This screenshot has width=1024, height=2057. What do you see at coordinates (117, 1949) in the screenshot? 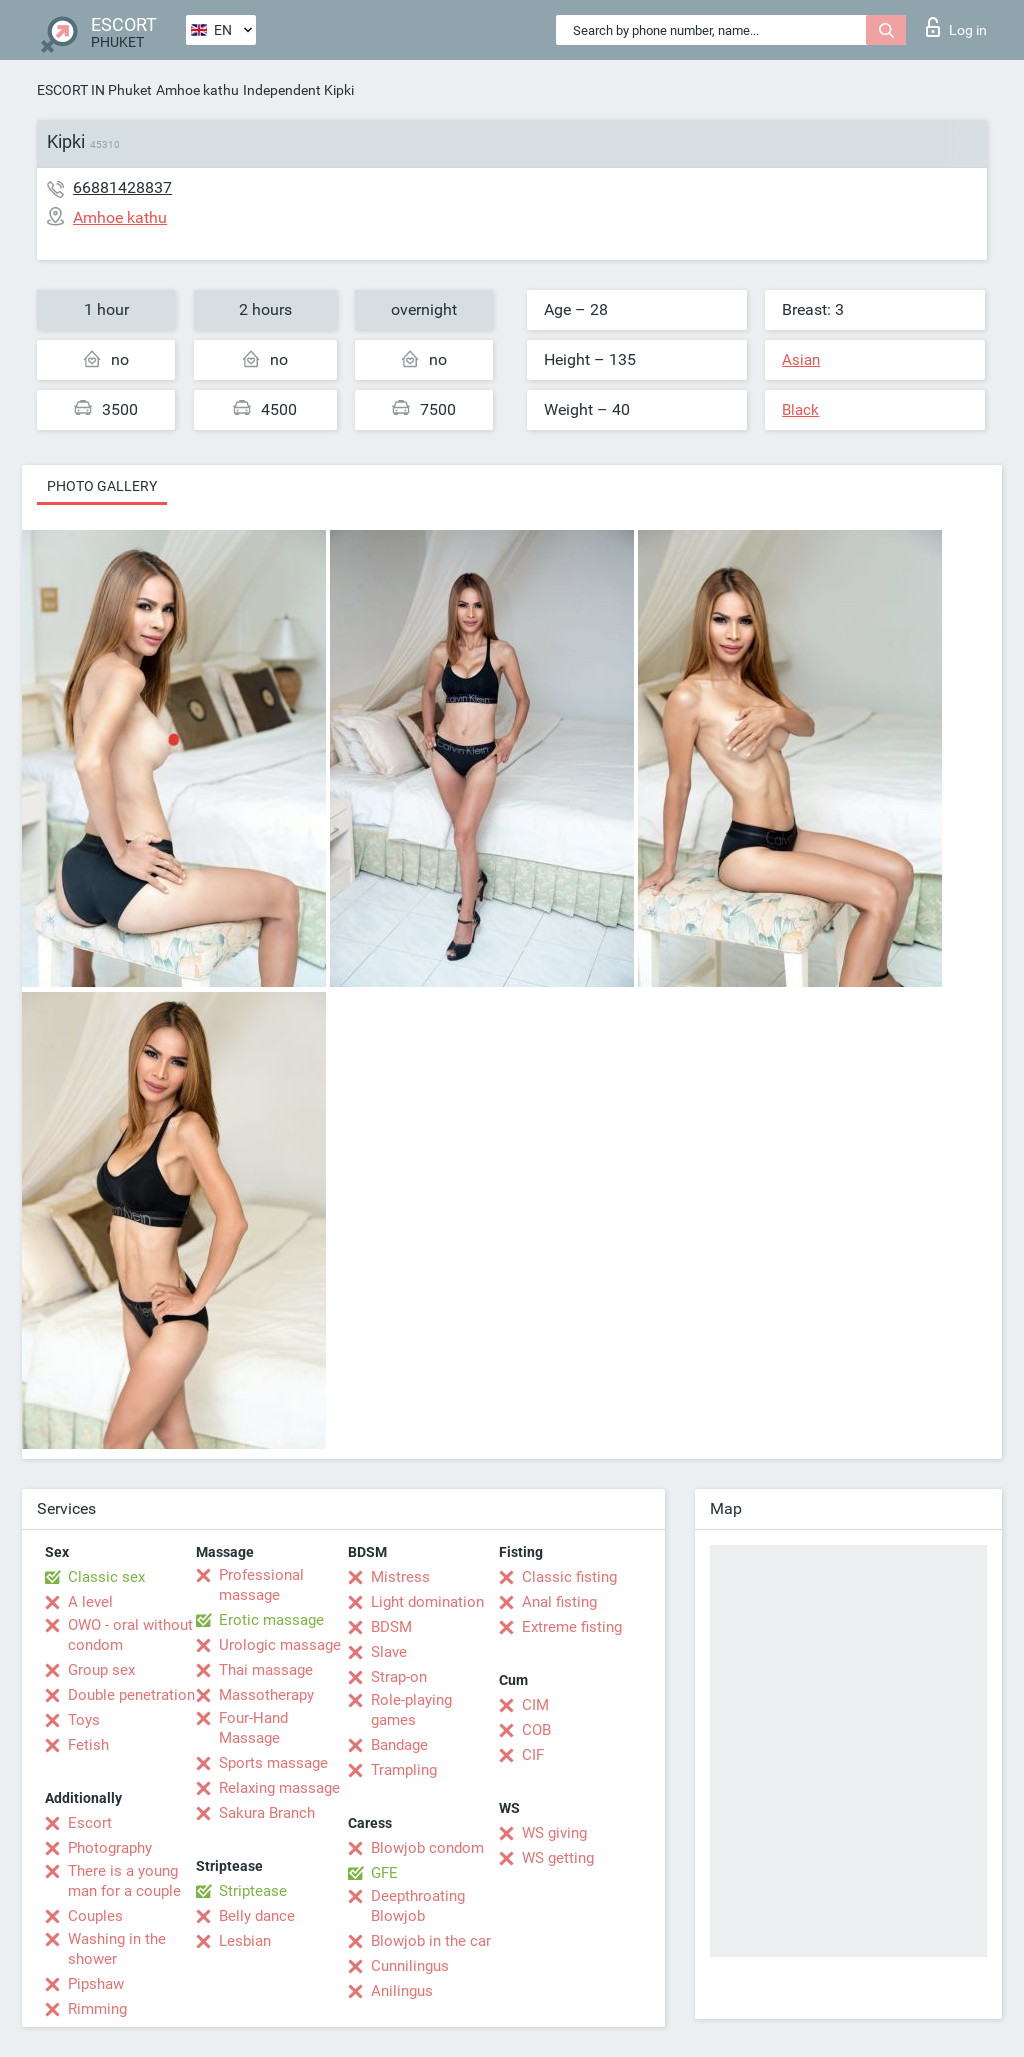
I see `Washing in the shower` at bounding box center [117, 1949].